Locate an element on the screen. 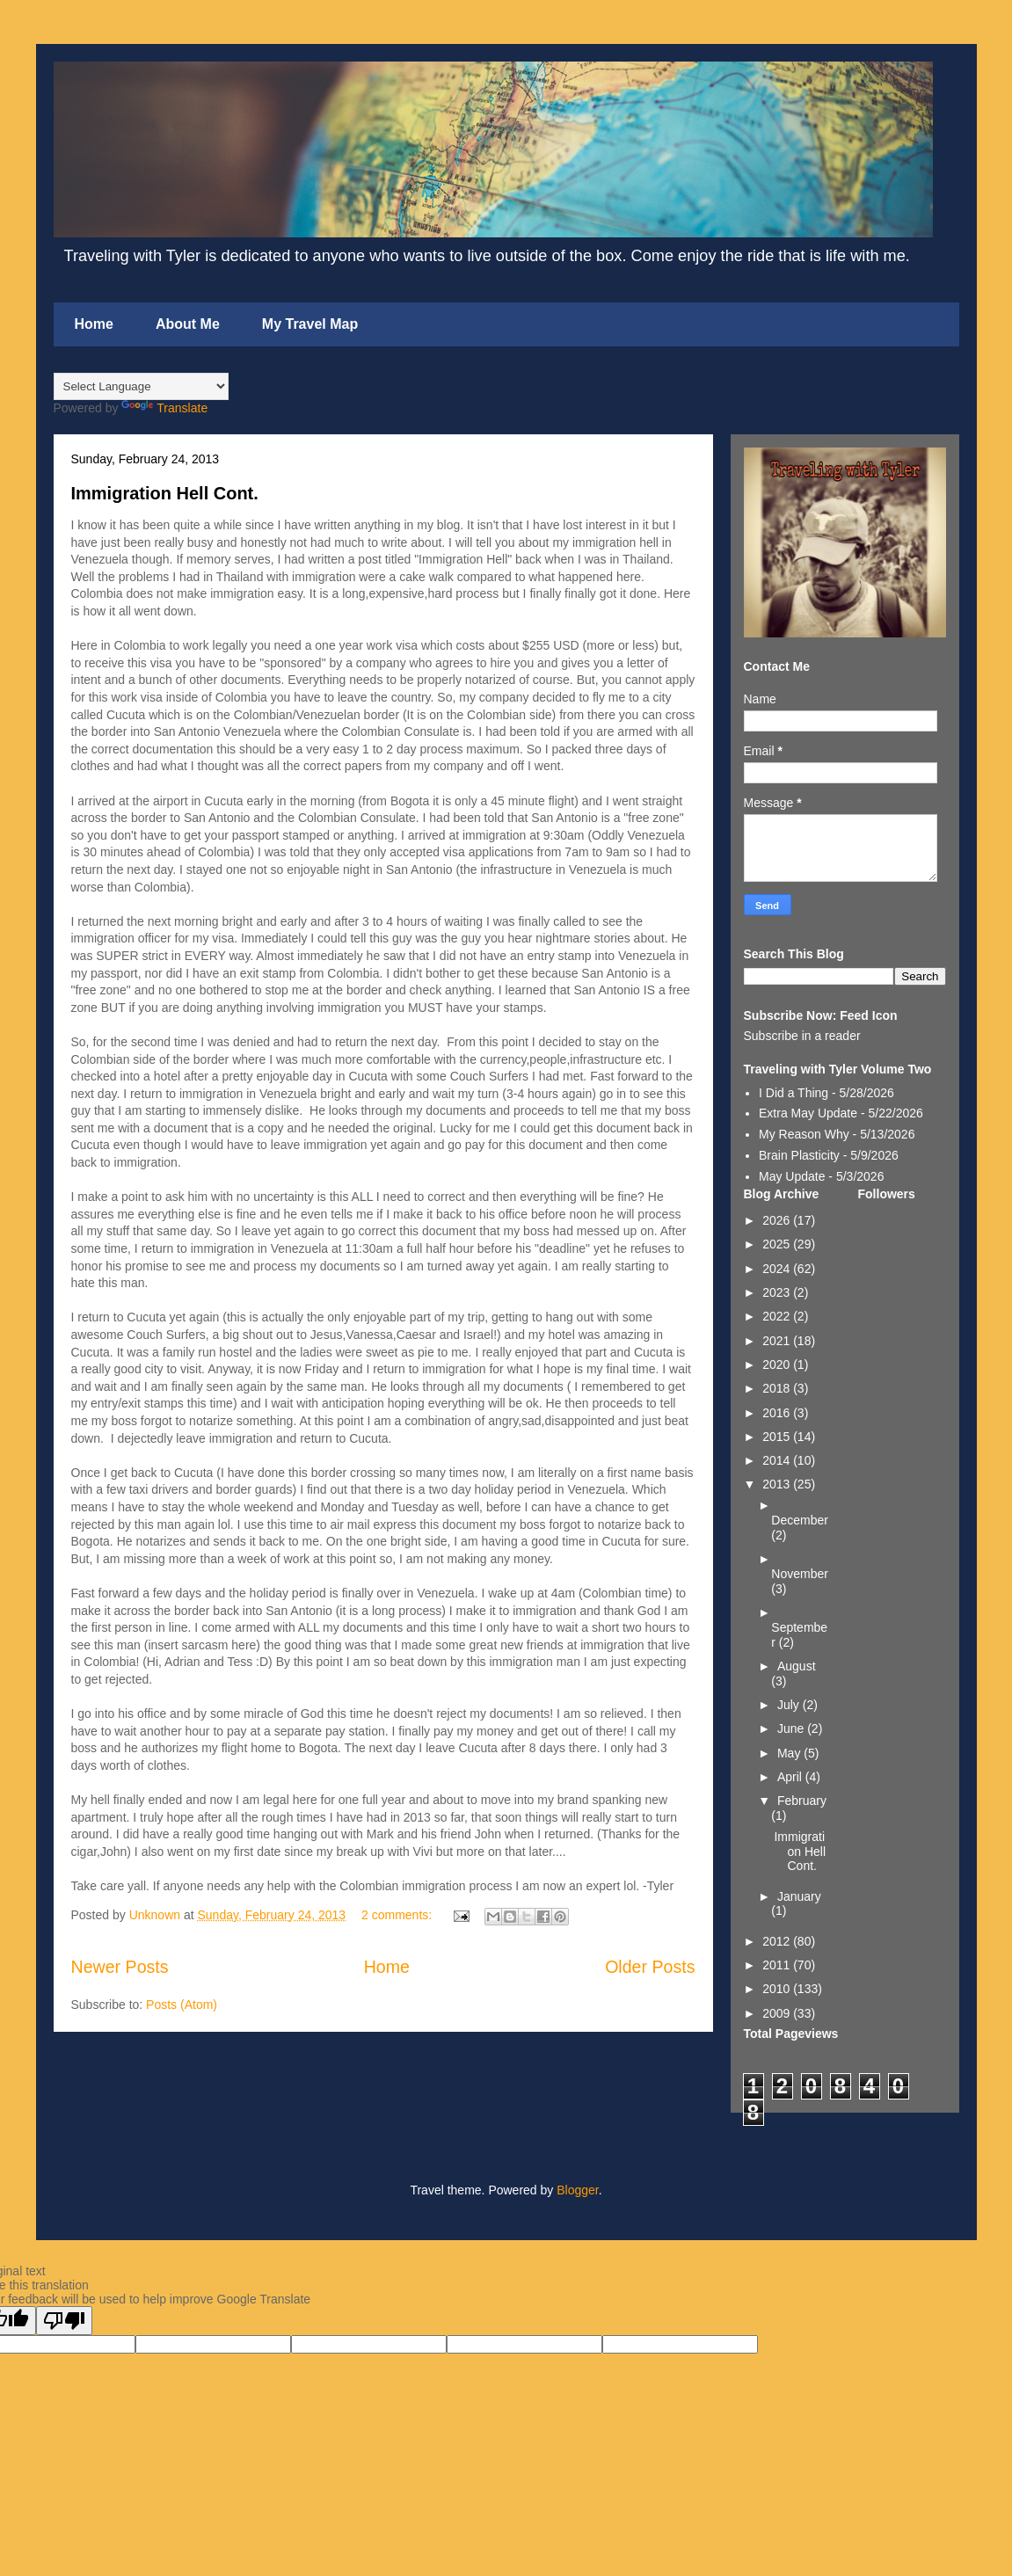 The width and height of the screenshot is (1012, 2576). 2018 is located at coordinates (777, 1388).